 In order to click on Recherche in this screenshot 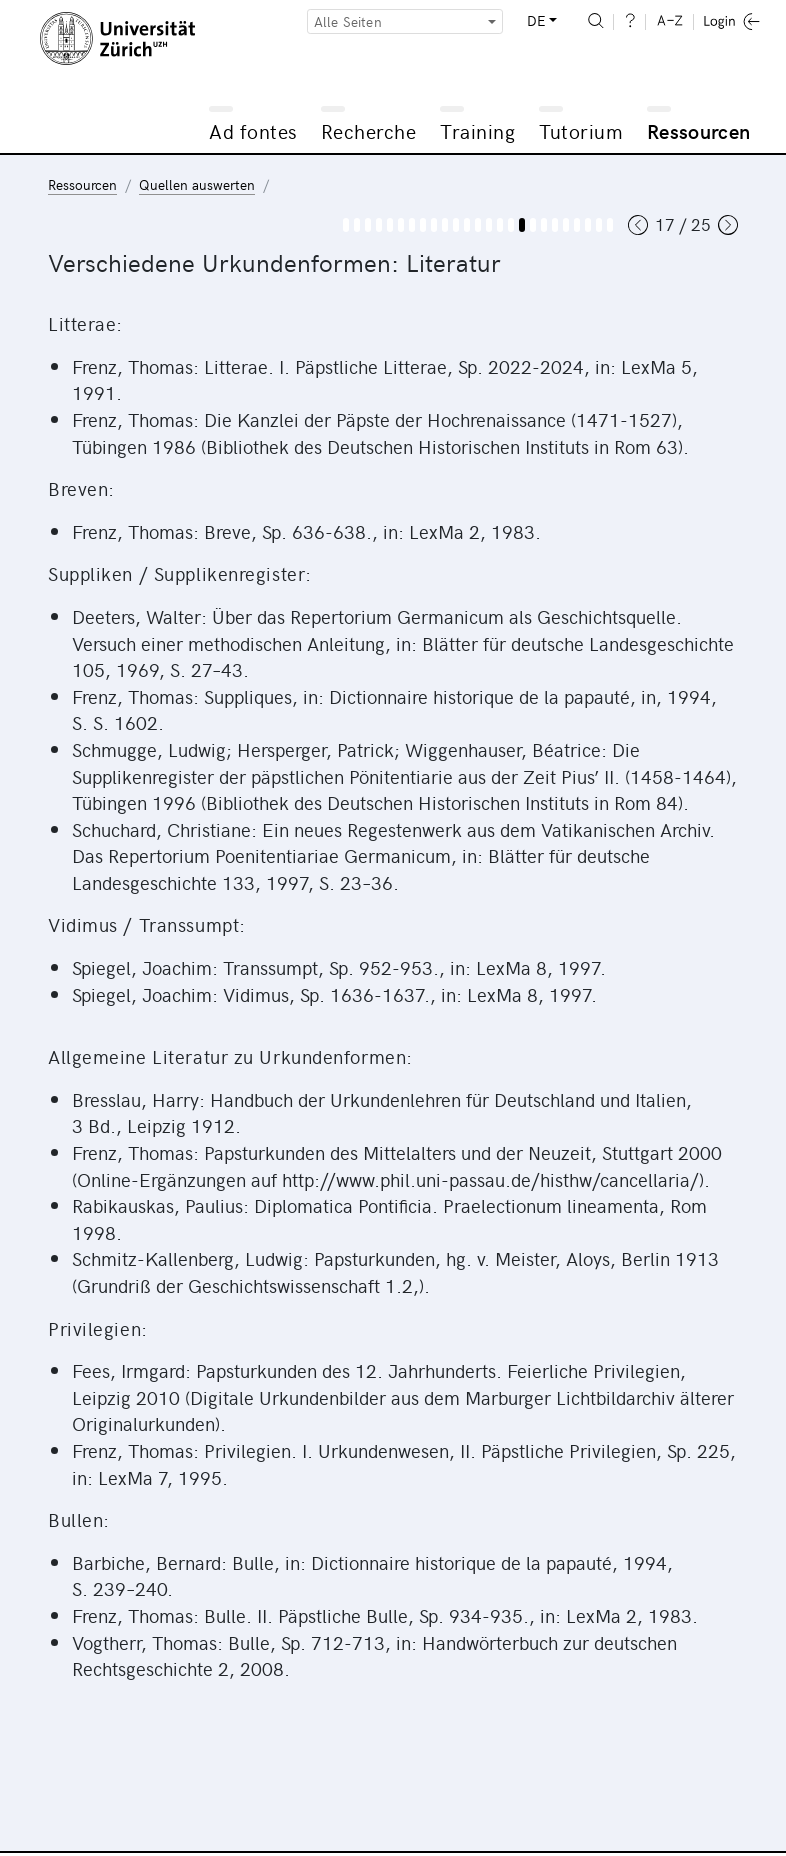, I will do `click(369, 130)`.